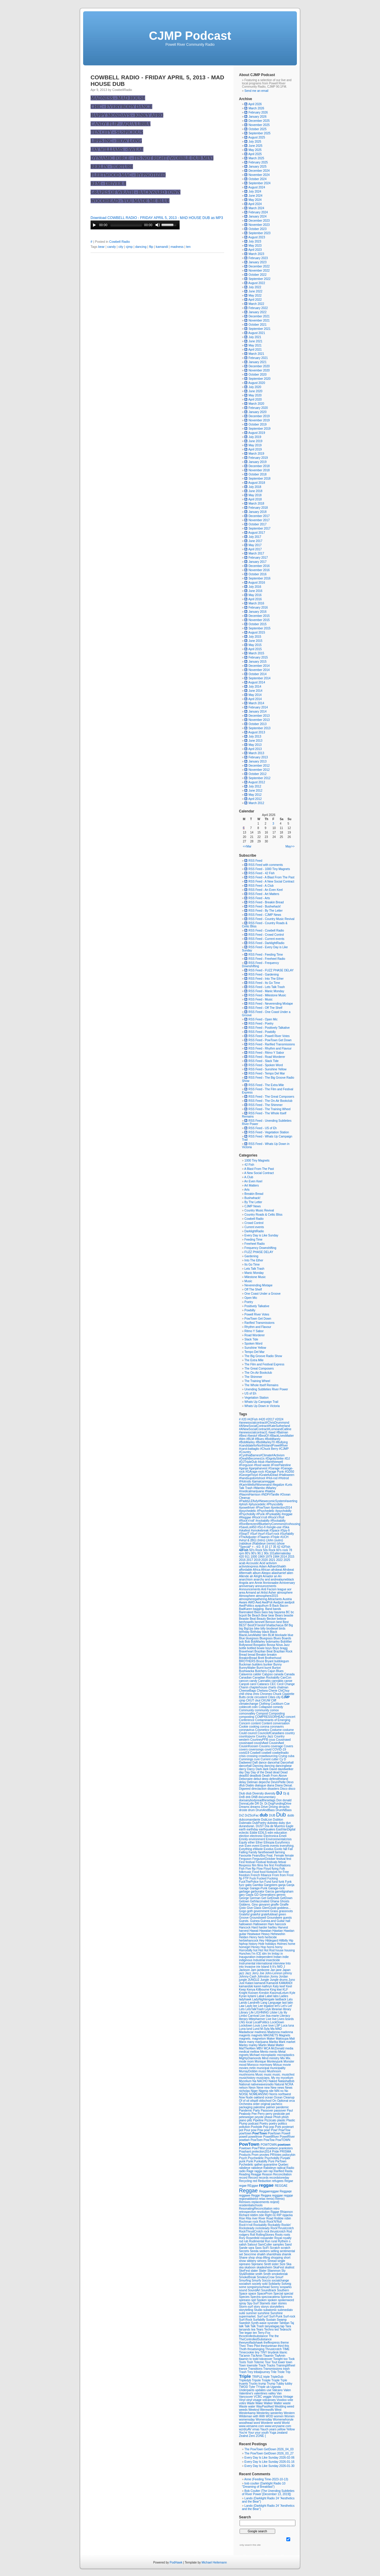 The height and width of the screenshot is (2576, 380). What do you see at coordinates (281, 1921) in the screenshot?
I see `Guitar` at bounding box center [281, 1921].